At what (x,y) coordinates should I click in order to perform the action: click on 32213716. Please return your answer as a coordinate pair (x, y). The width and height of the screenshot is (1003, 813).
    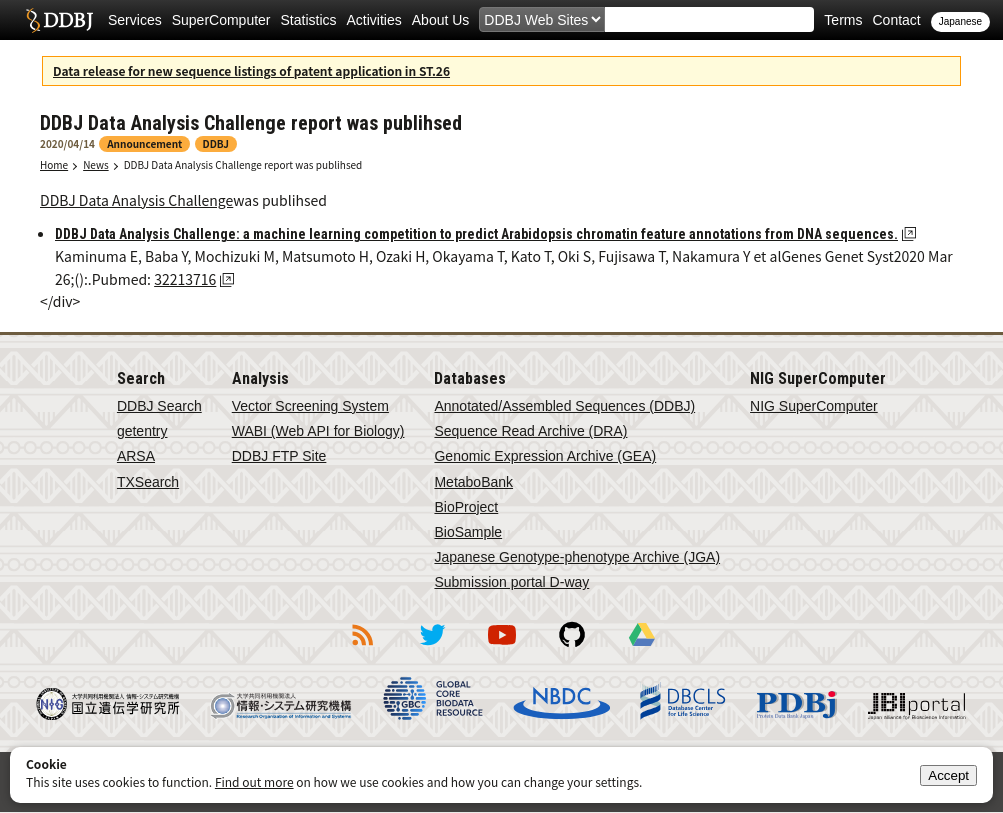
    Looking at the image, I should click on (185, 279).